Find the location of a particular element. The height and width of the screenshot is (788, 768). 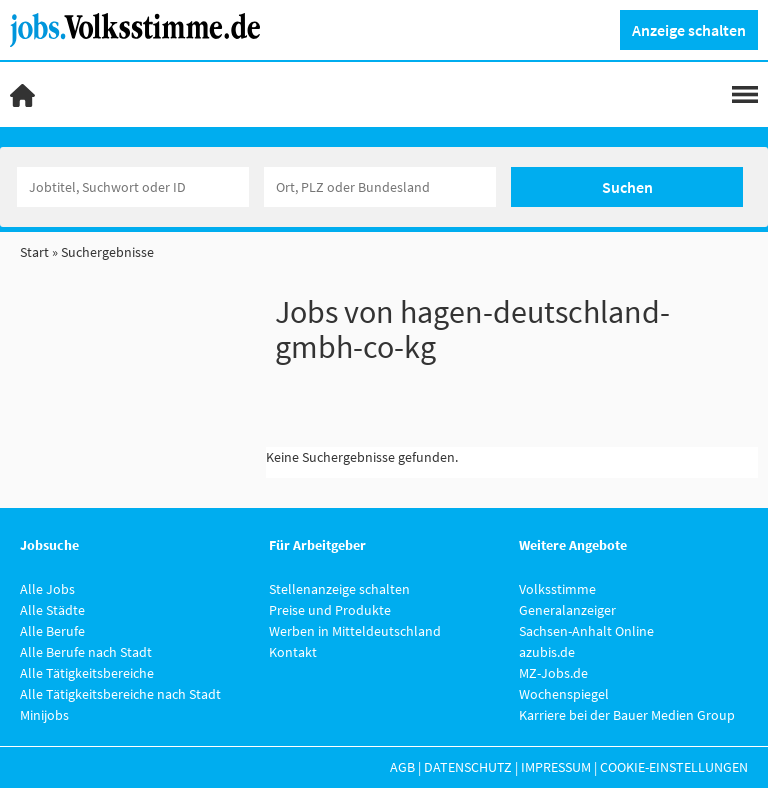

azubis.de is located at coordinates (547, 652).